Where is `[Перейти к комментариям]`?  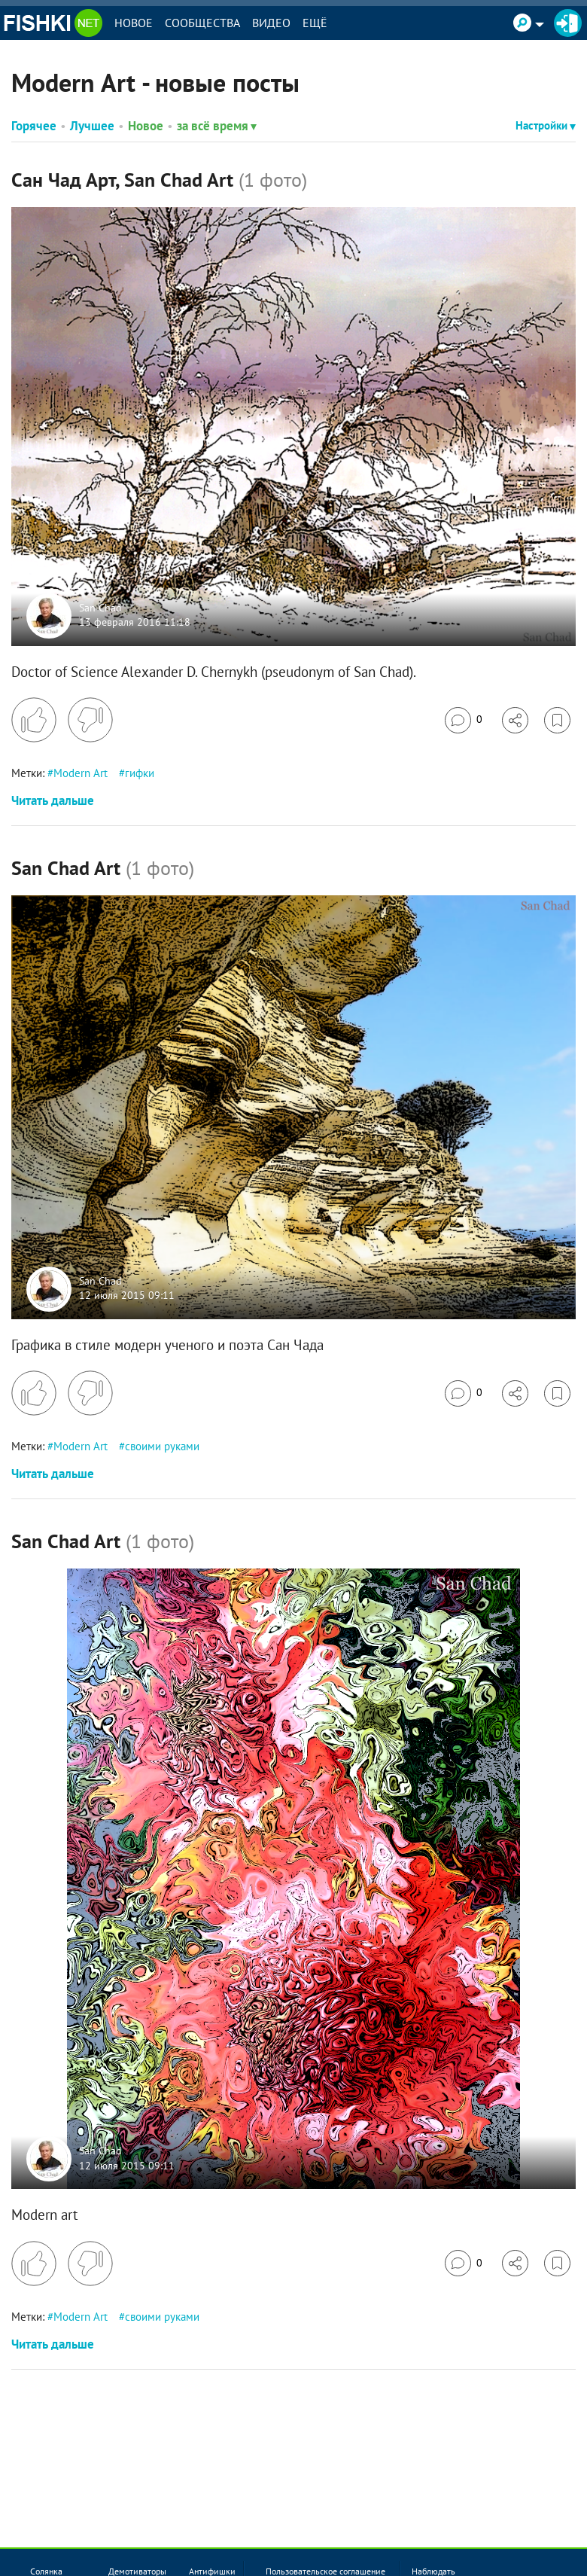
[Перейти к комментариям] is located at coordinates (463, 720).